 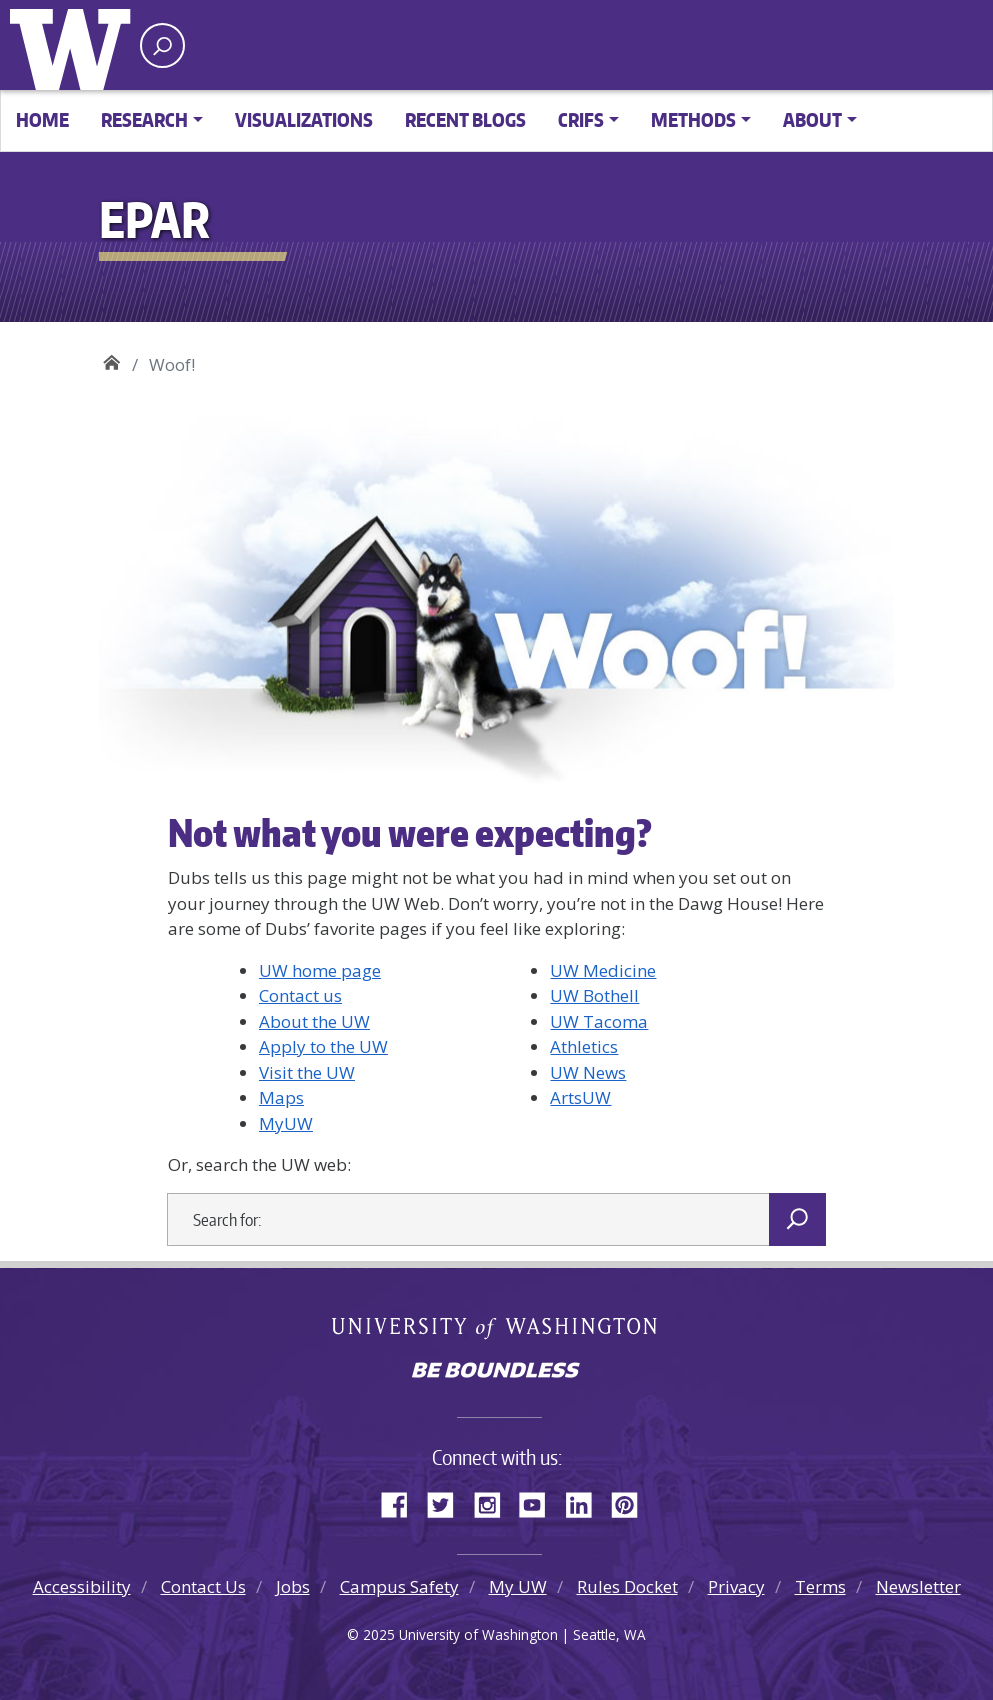 What do you see at coordinates (581, 119) in the screenshot?
I see `CRIFS [button]` at bounding box center [581, 119].